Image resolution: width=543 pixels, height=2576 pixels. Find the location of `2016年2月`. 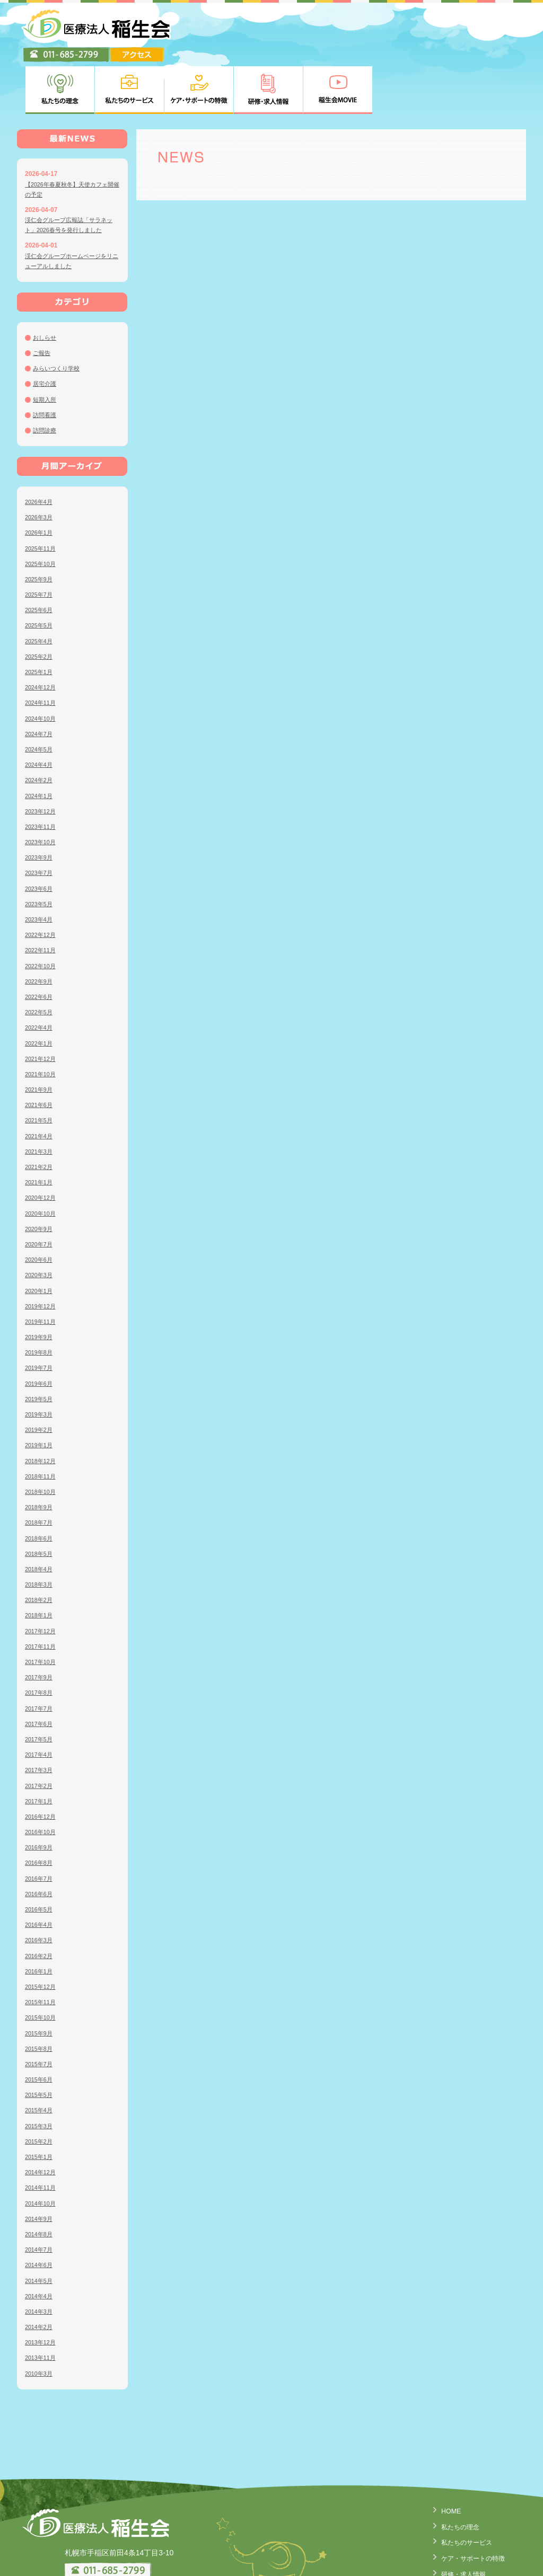

2016年2月 is located at coordinates (40, 1903).